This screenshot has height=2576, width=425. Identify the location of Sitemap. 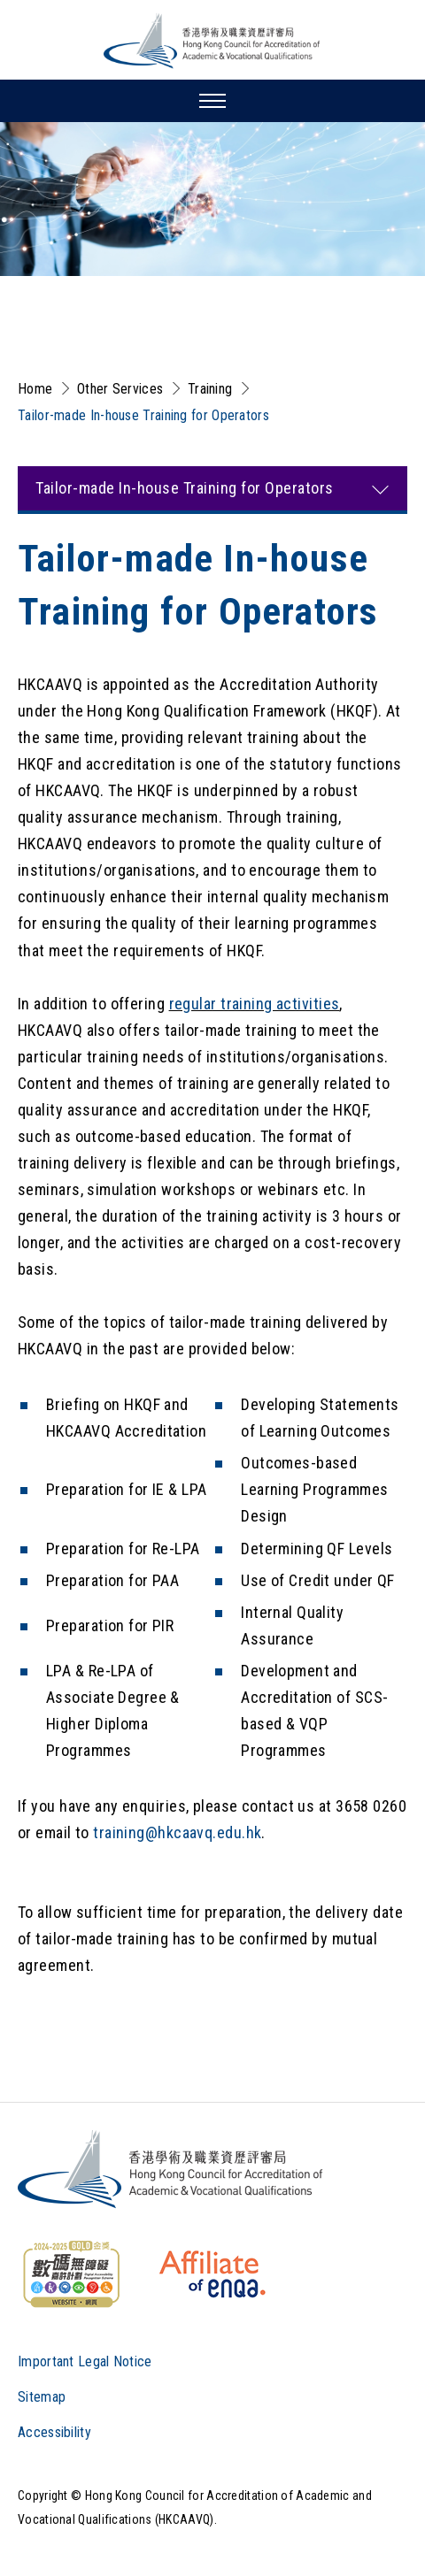
(42, 2396).